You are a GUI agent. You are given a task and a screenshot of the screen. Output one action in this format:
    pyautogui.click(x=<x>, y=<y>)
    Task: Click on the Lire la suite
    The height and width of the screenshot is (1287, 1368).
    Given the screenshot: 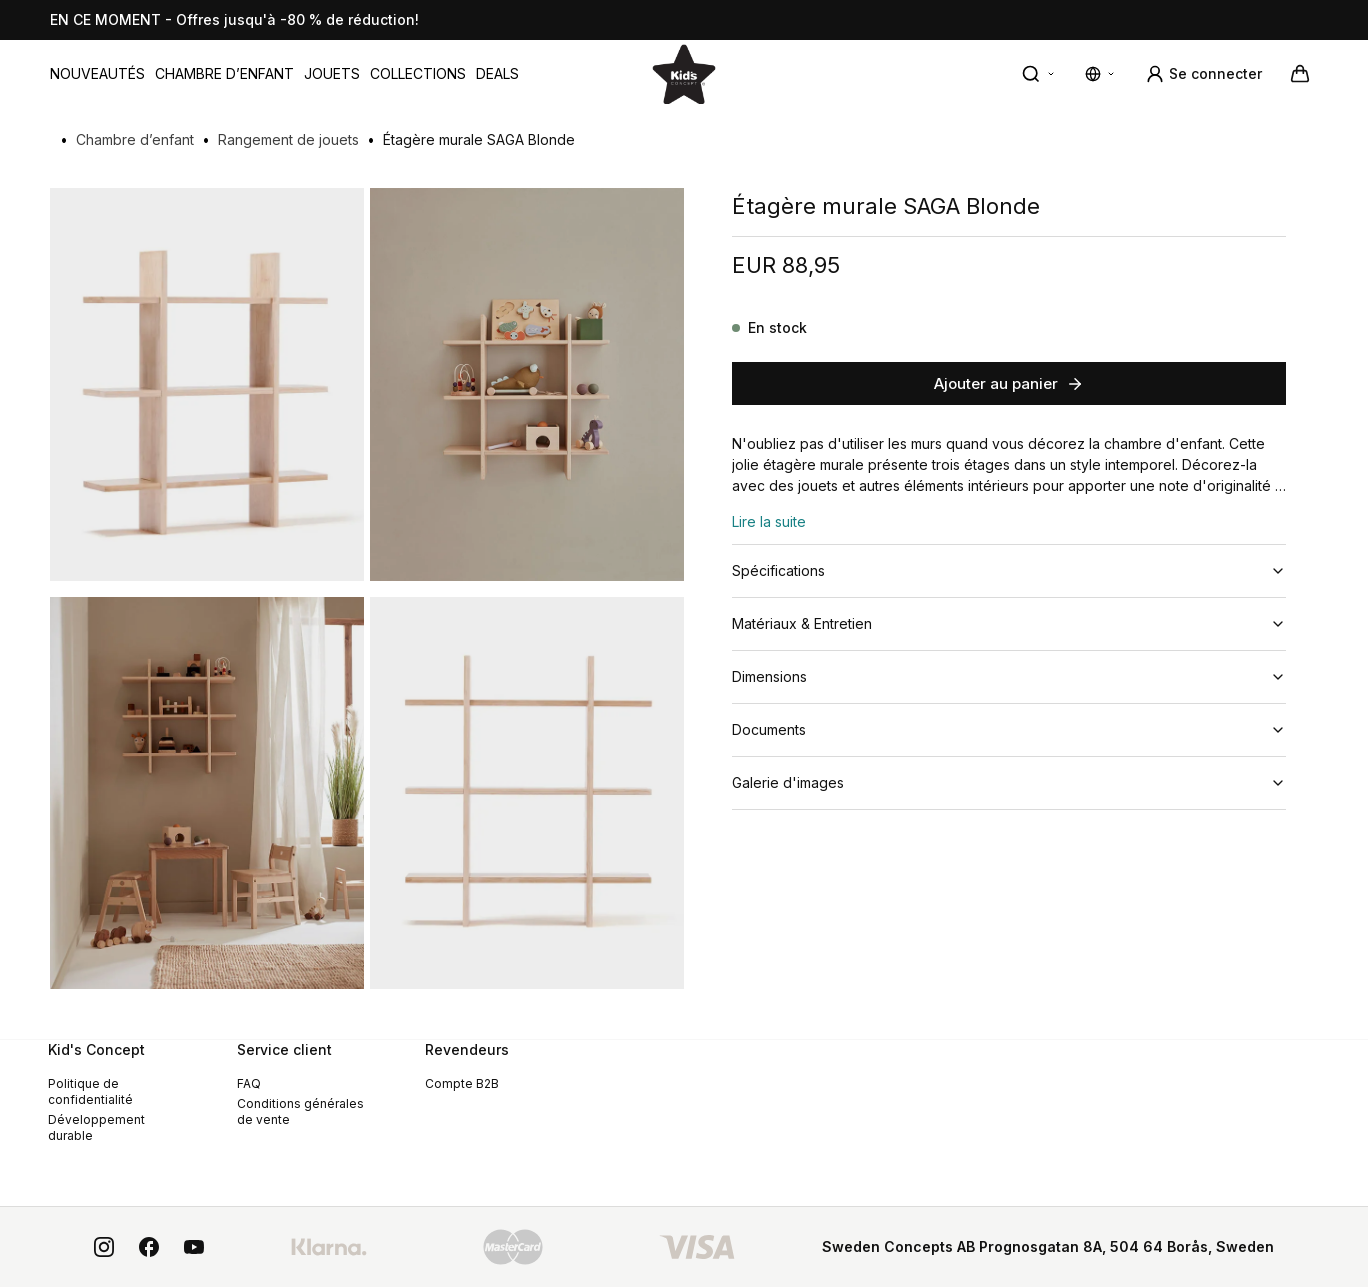 What is the action you would take?
    pyautogui.click(x=769, y=521)
    